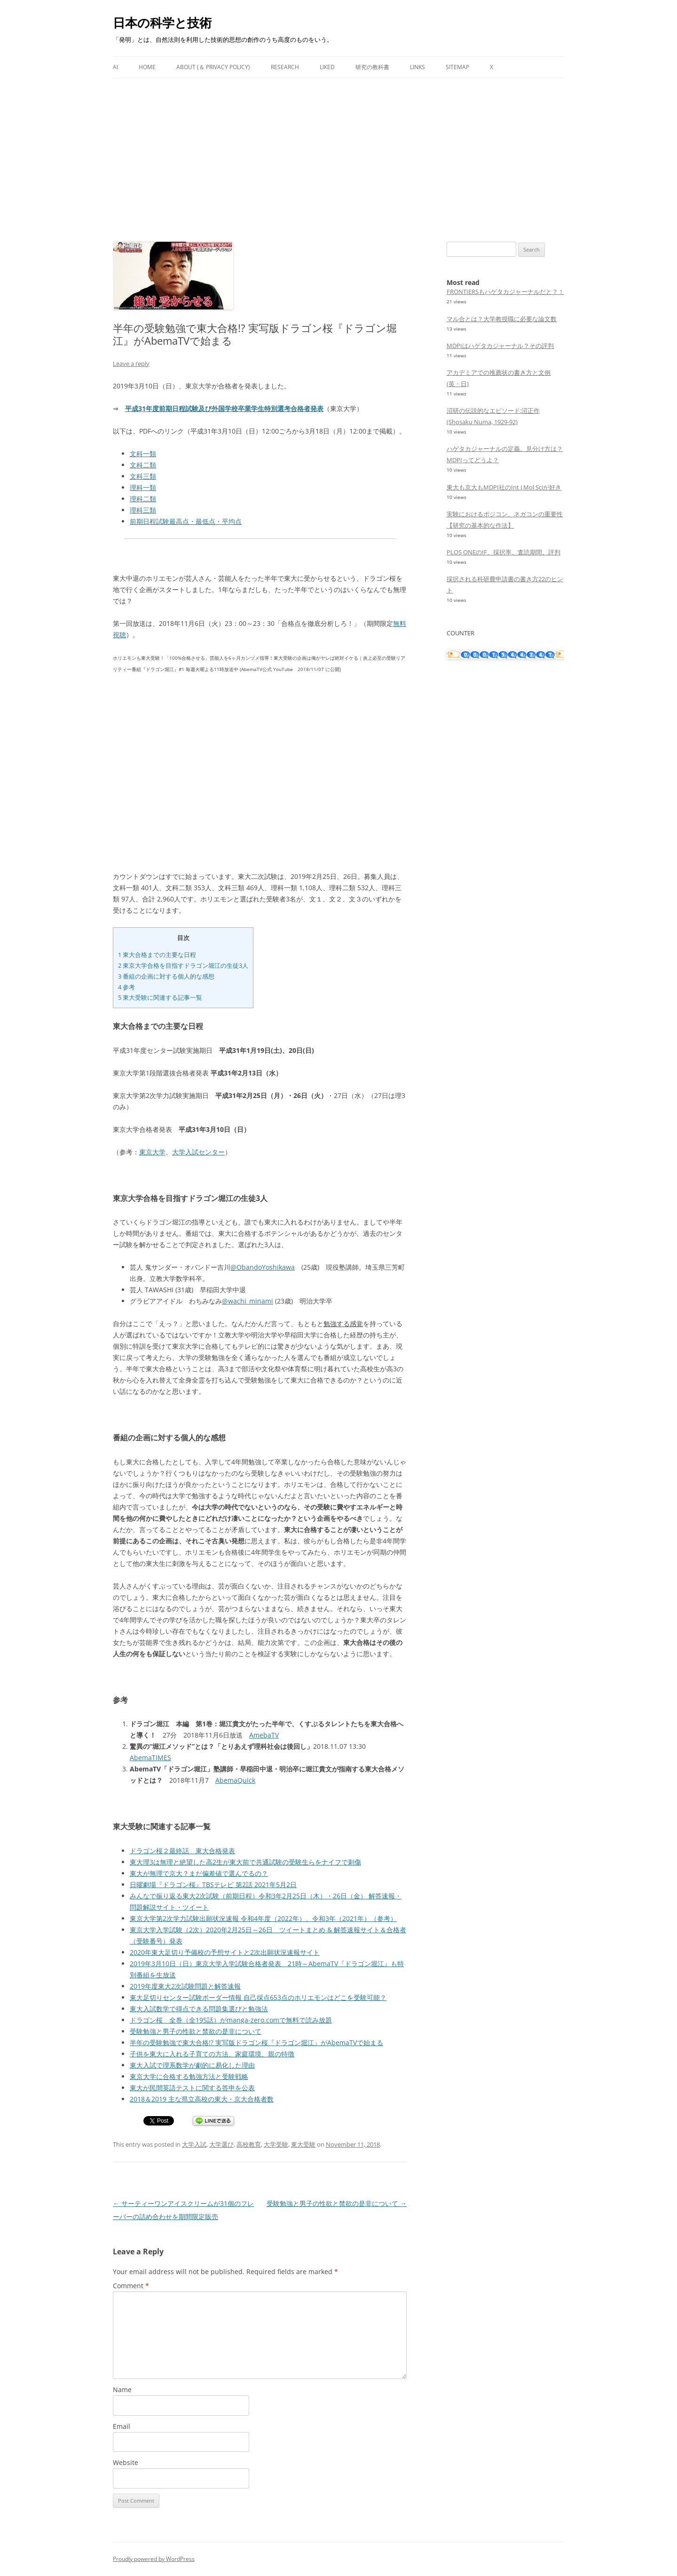 This screenshot has height=2576, width=677. I want to click on Email, so click(121, 2426).